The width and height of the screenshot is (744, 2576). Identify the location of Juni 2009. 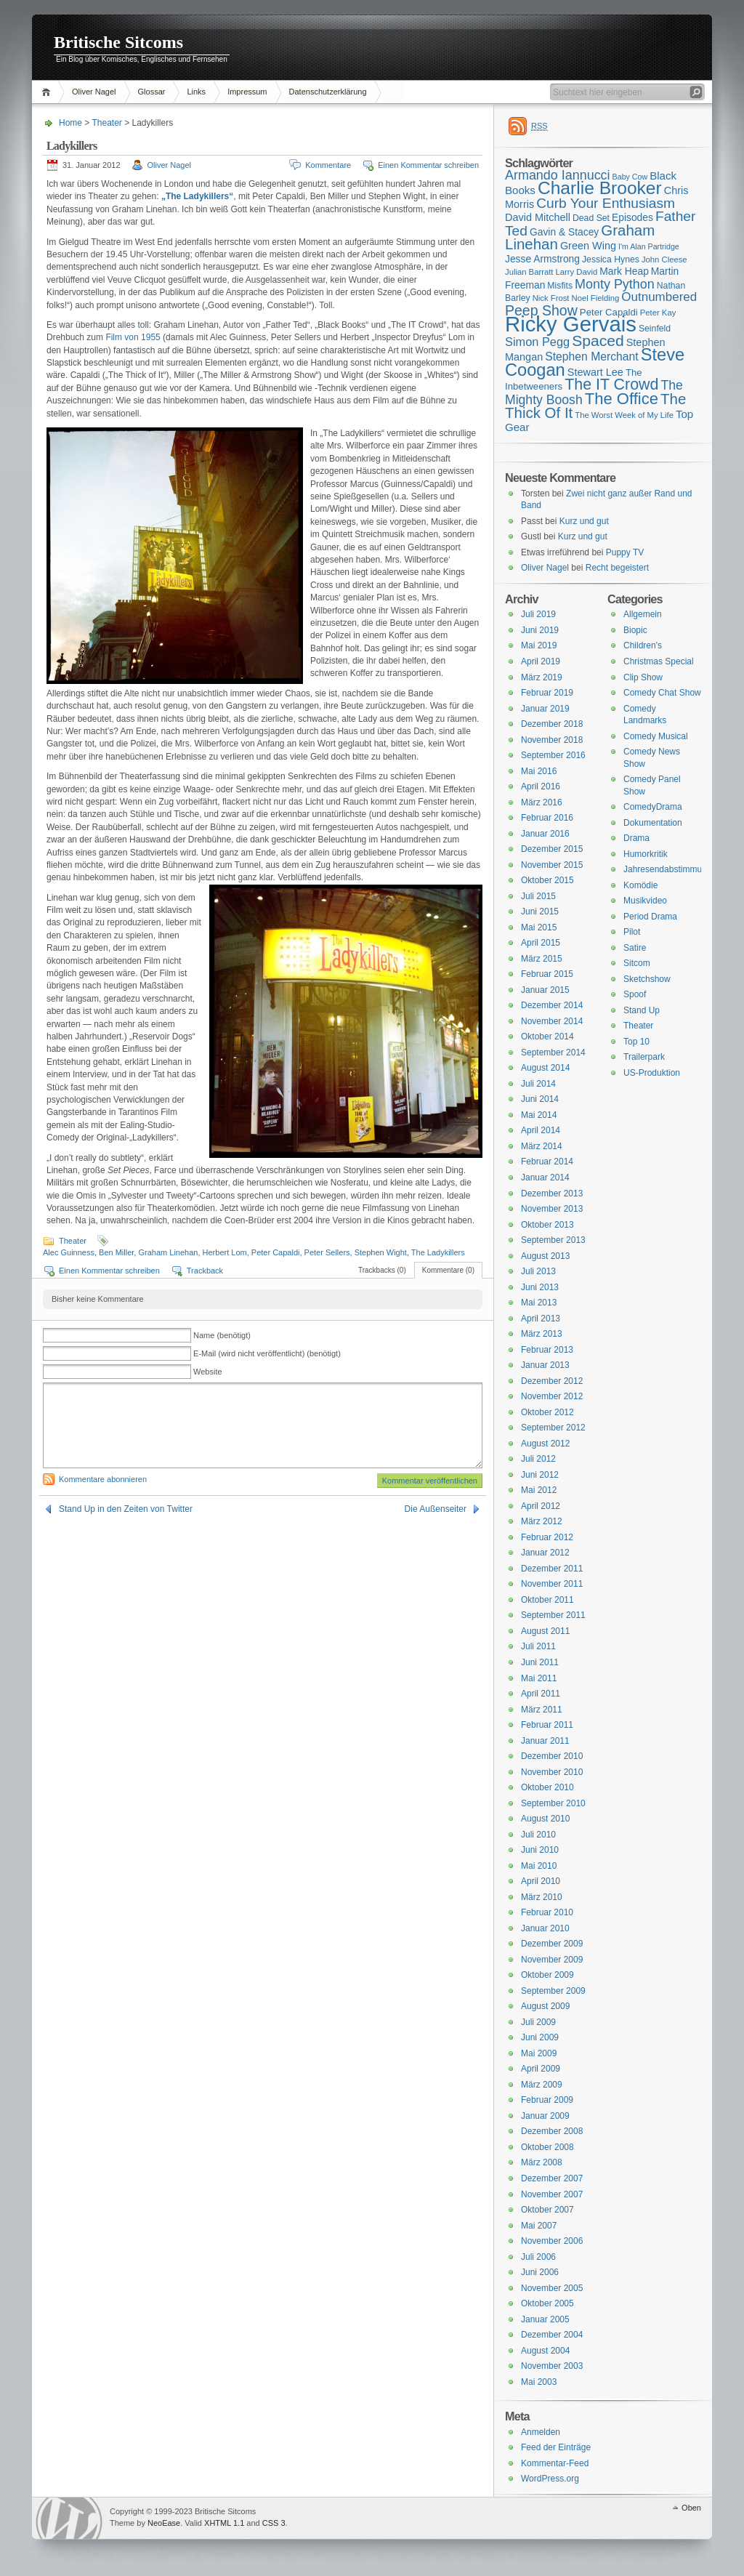
(540, 2037).